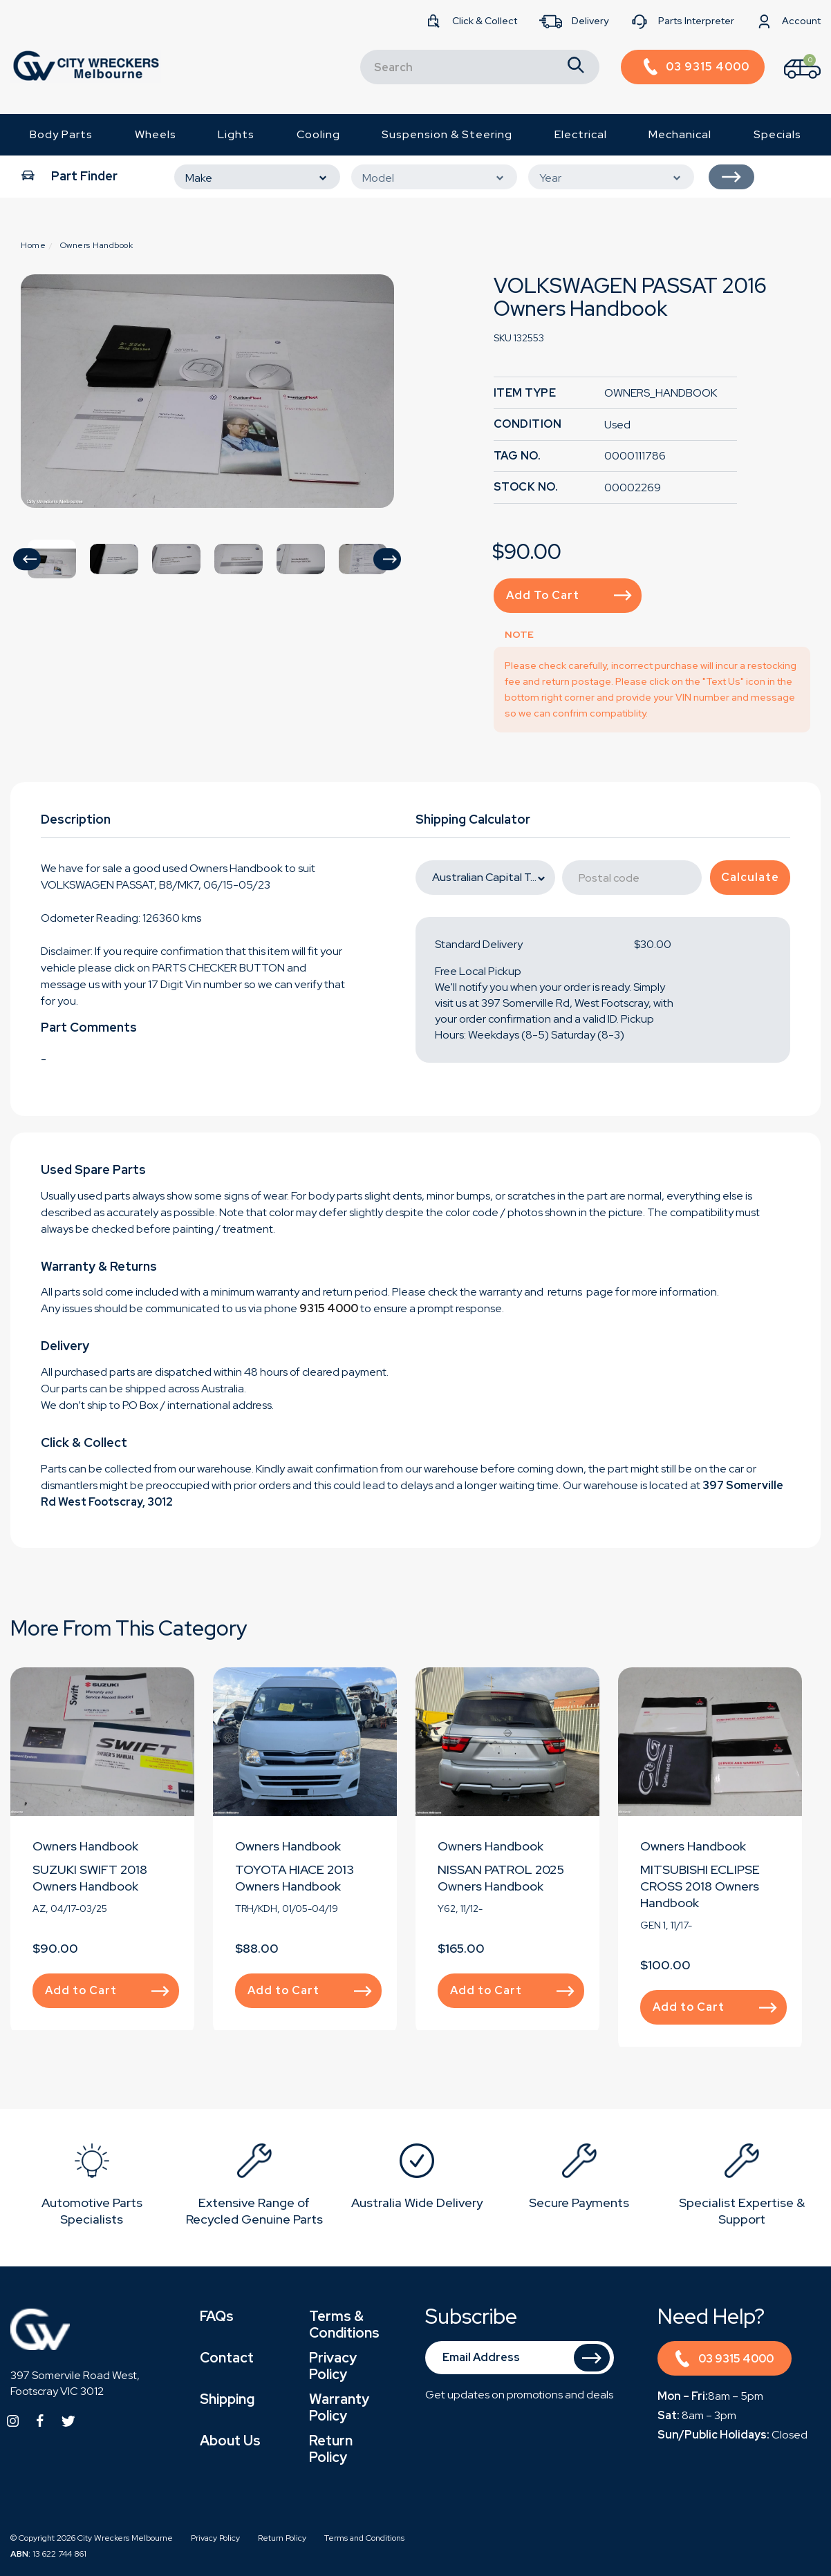 The image size is (831, 2576). I want to click on Contact, so click(227, 2358).